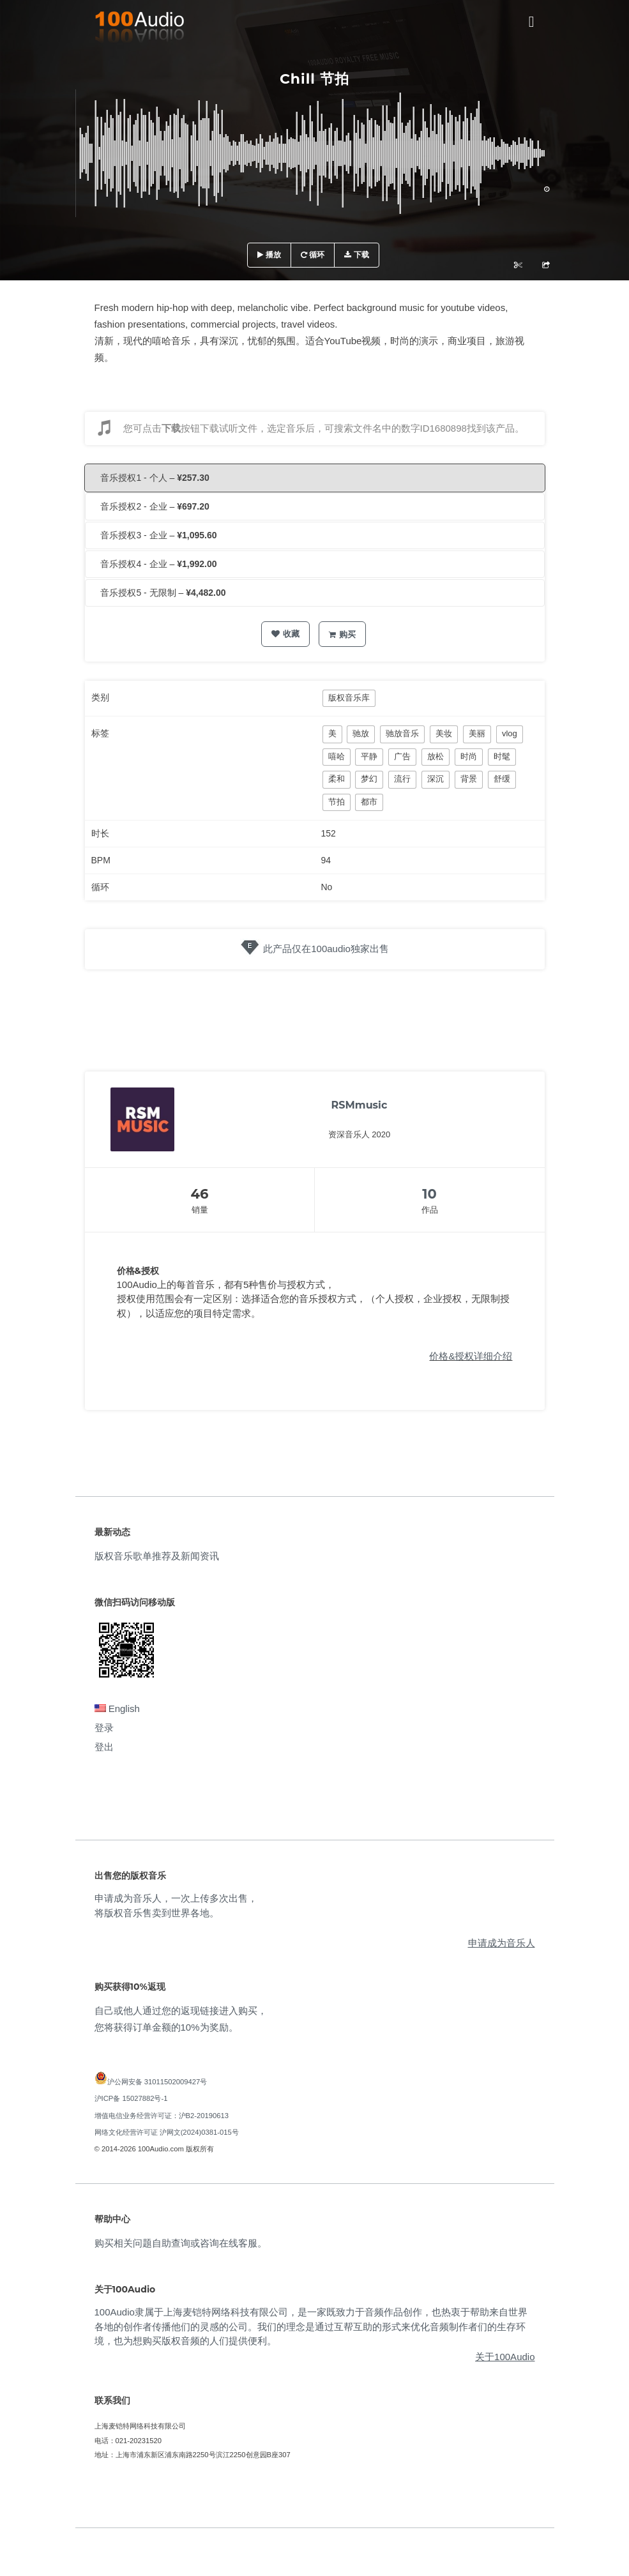 The image size is (629, 2576). What do you see at coordinates (435, 756) in the screenshot?
I see `放松` at bounding box center [435, 756].